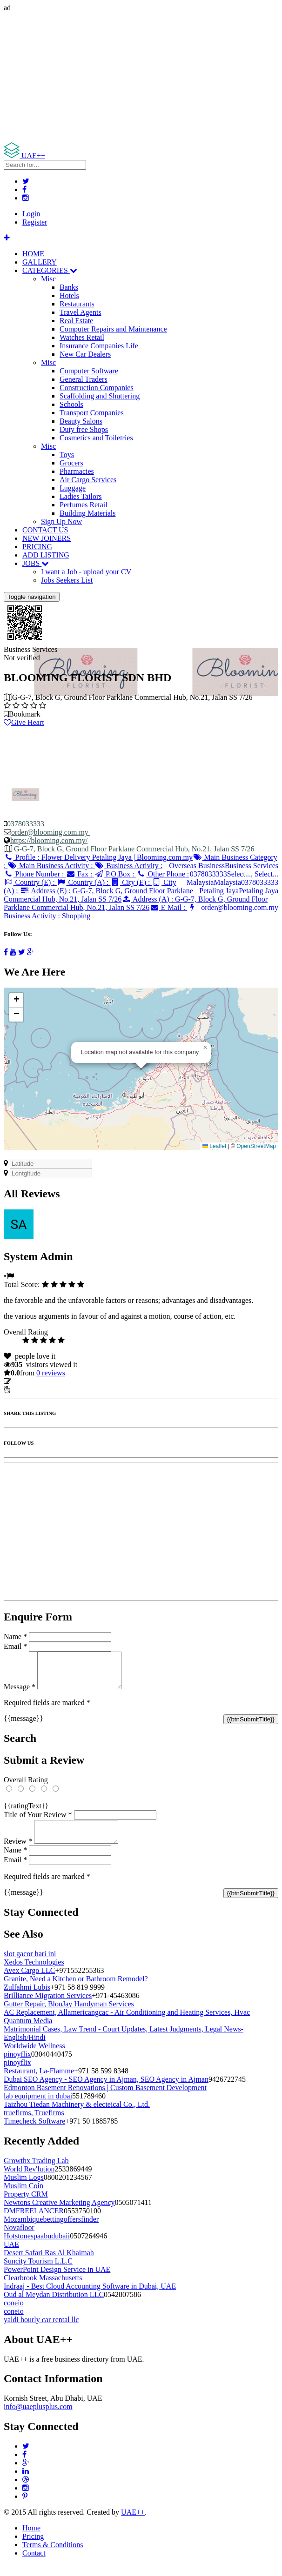  I want to click on Watches Retail, so click(82, 337).